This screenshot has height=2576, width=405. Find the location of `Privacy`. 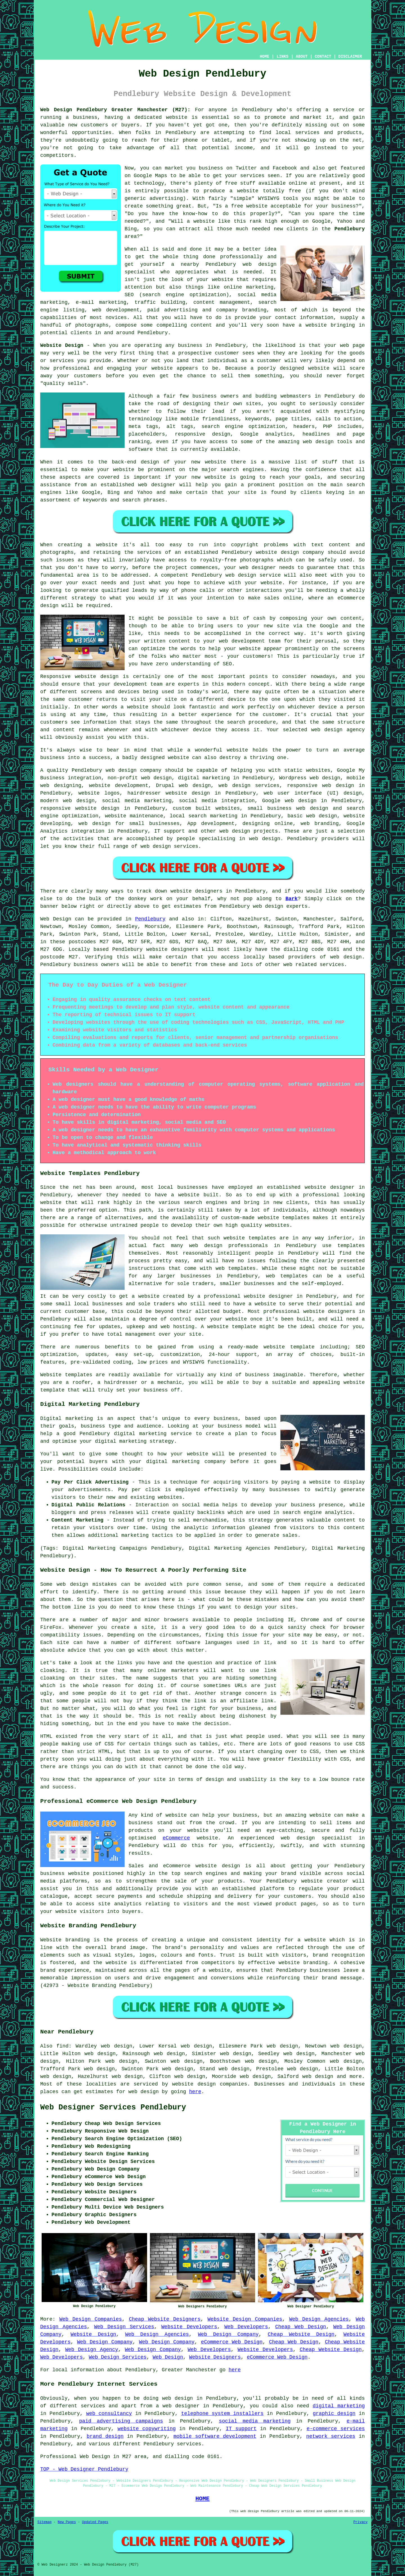

Privacy is located at coordinates (361, 2522).